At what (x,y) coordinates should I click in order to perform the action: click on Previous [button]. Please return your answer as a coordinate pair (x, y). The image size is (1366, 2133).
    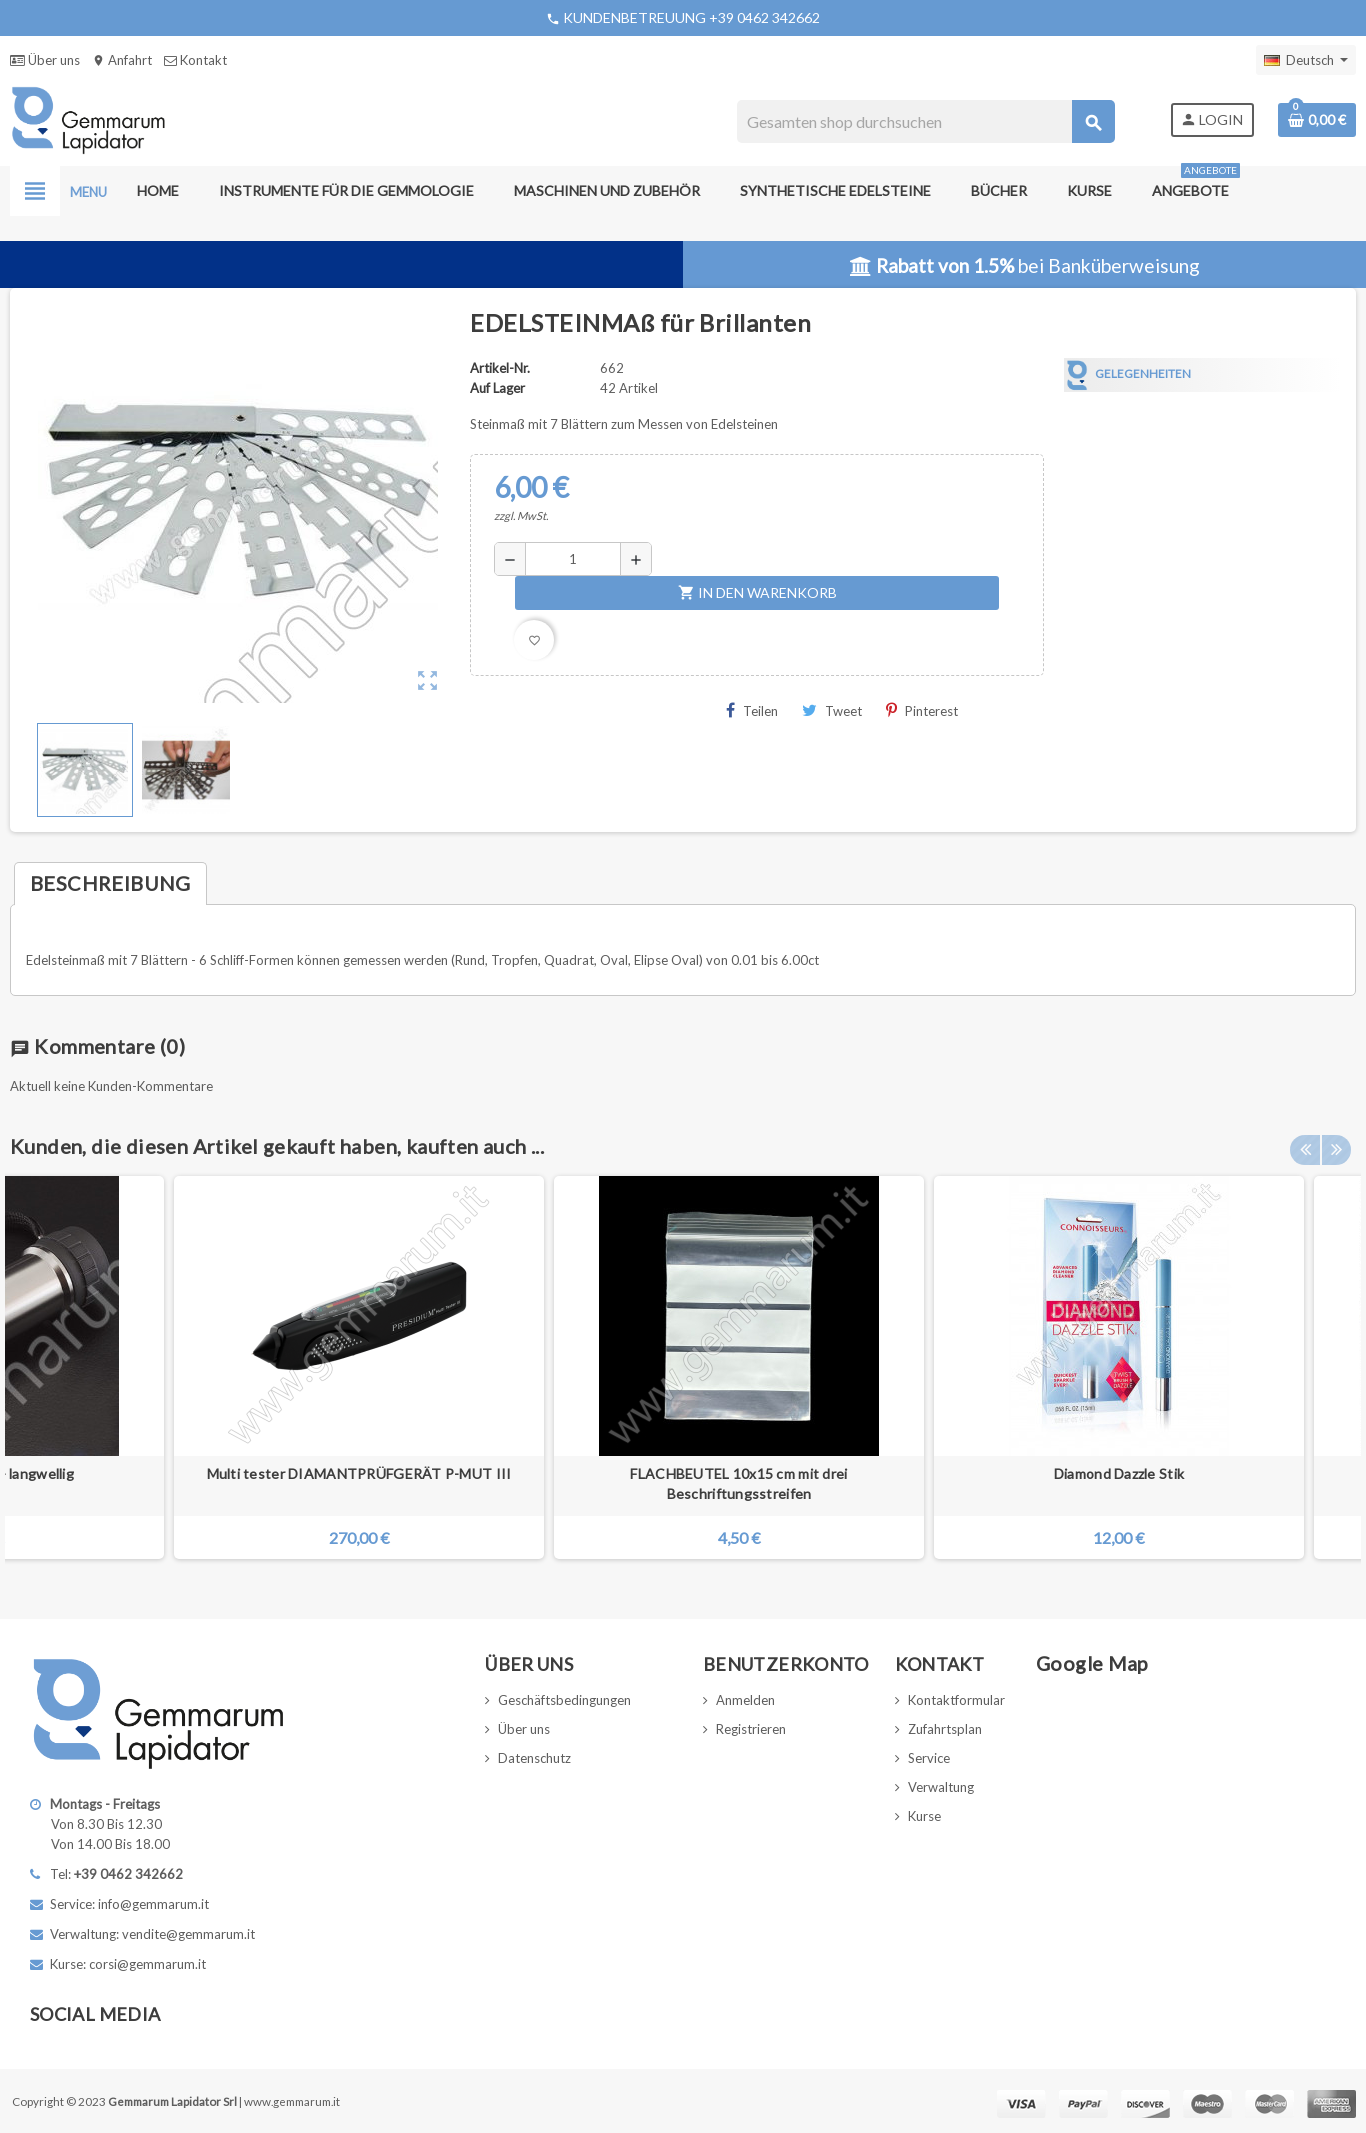
    Looking at the image, I should click on (1305, 1141).